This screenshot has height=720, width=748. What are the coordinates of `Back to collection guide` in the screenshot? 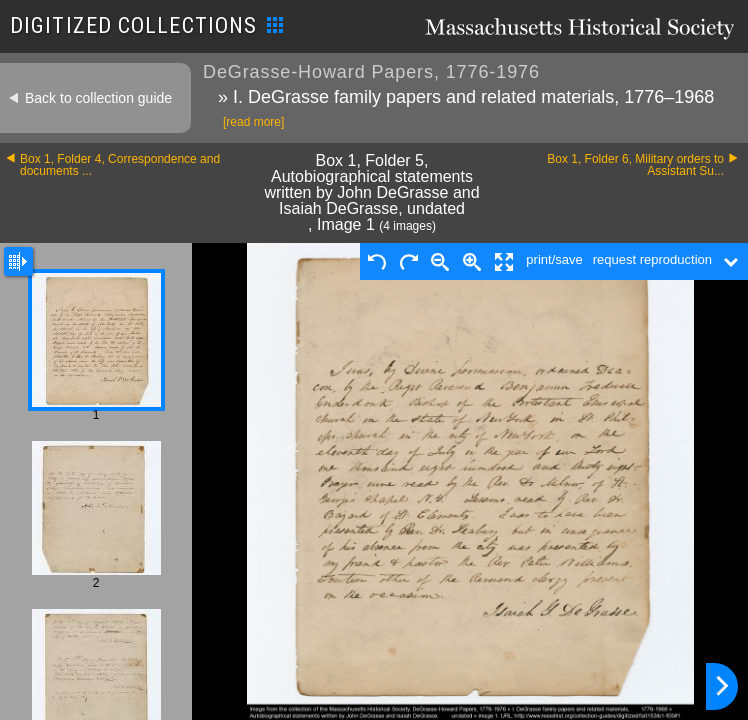 It's located at (98, 98).